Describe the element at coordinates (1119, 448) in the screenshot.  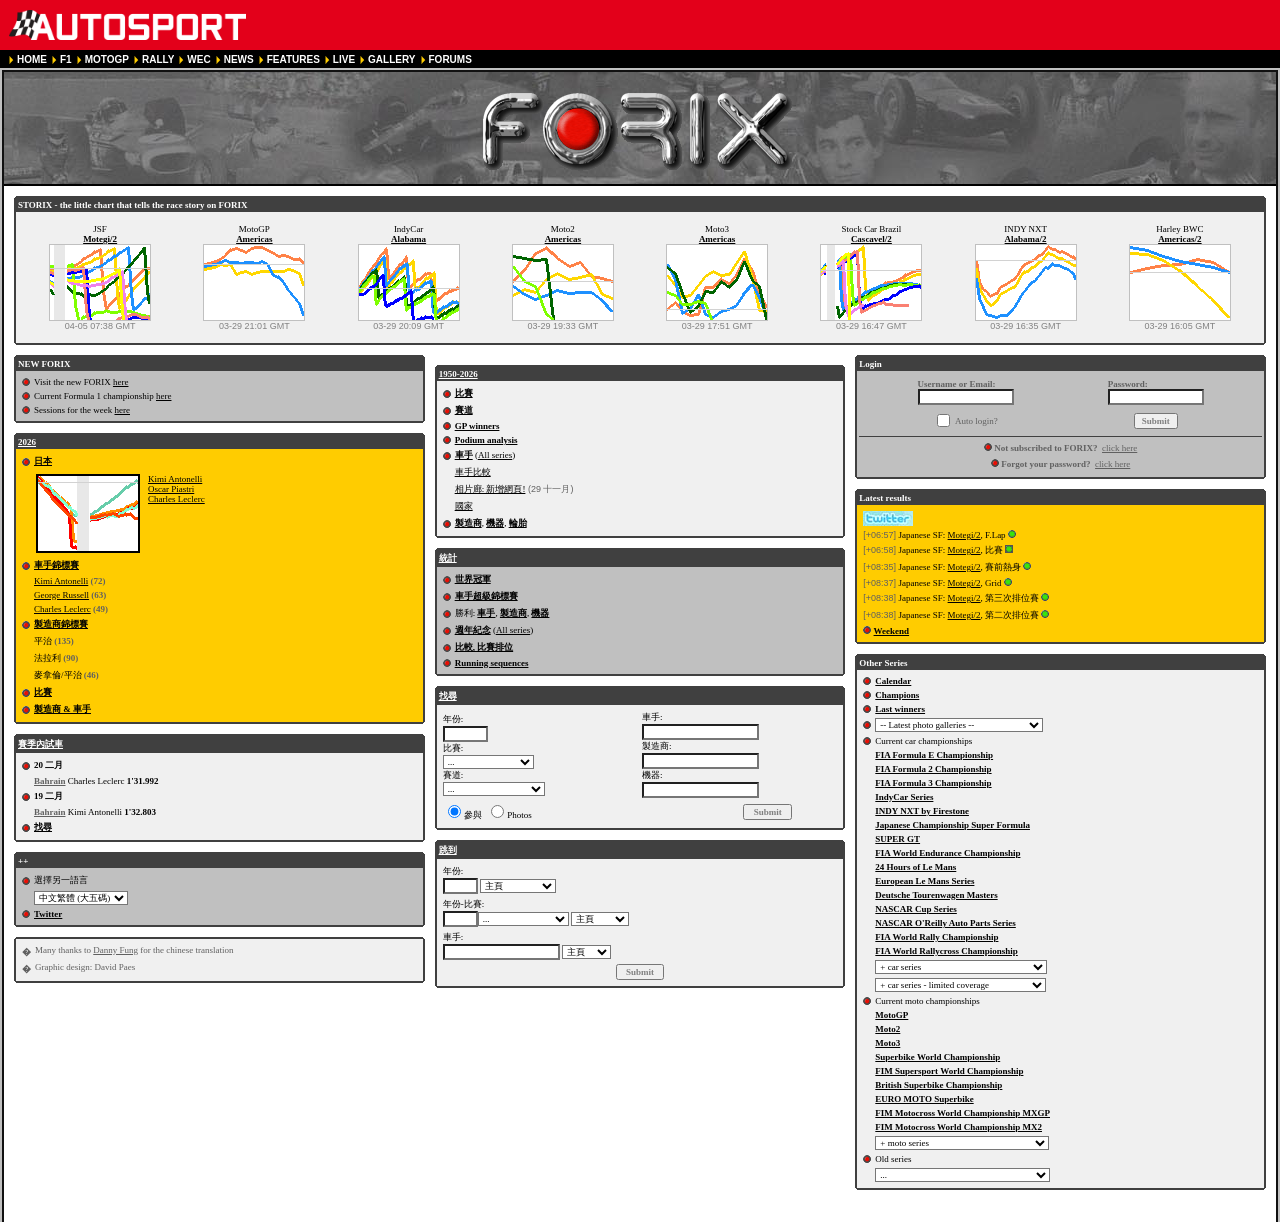
I see `click here` at that location.